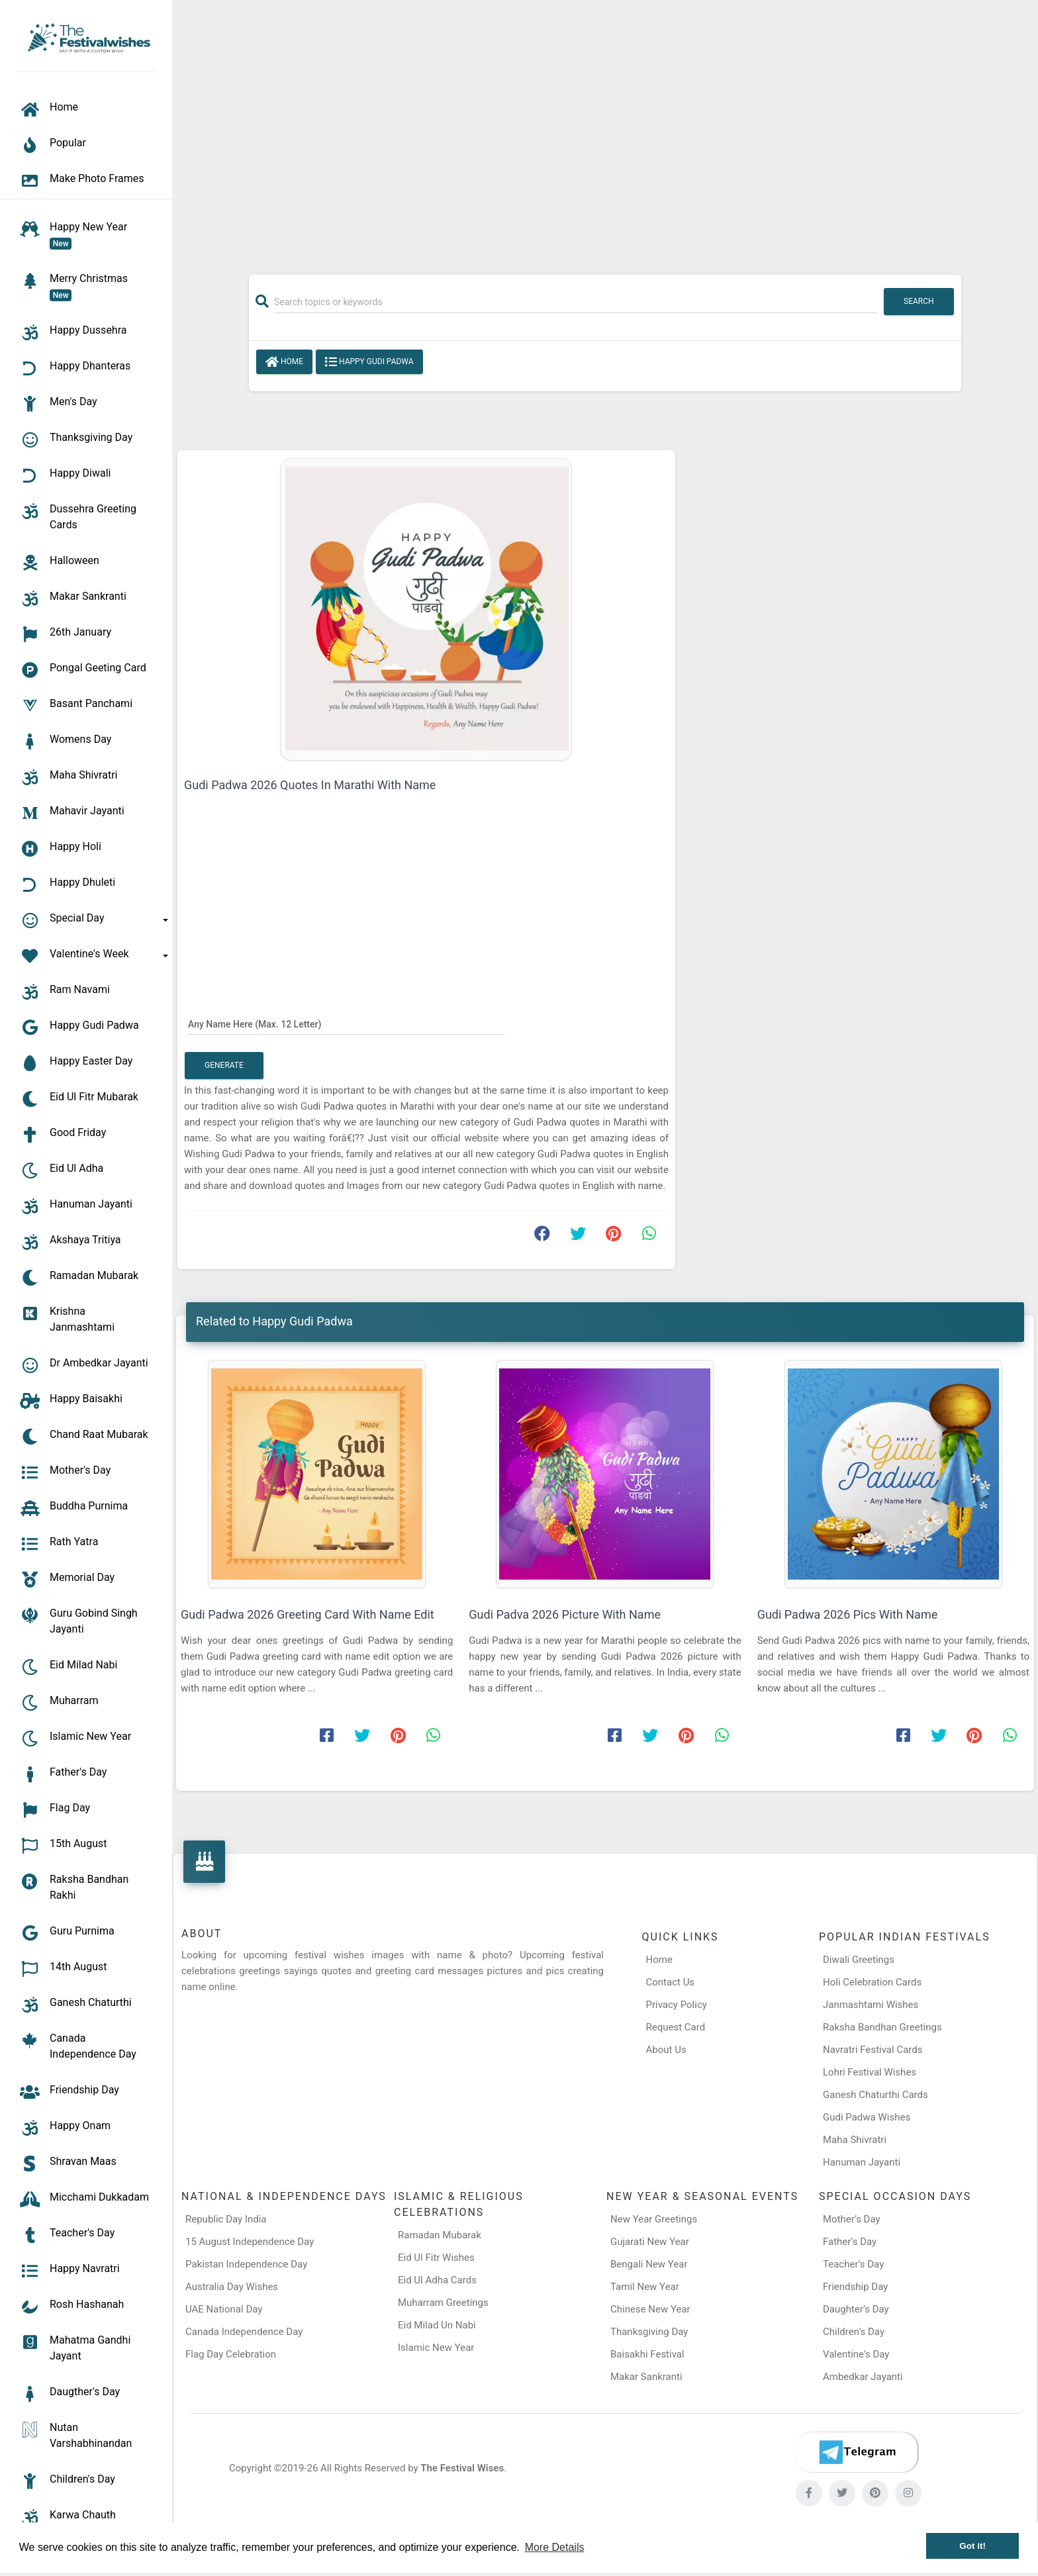  Describe the element at coordinates (436, 2348) in the screenshot. I see `Islamic New Year` at that location.